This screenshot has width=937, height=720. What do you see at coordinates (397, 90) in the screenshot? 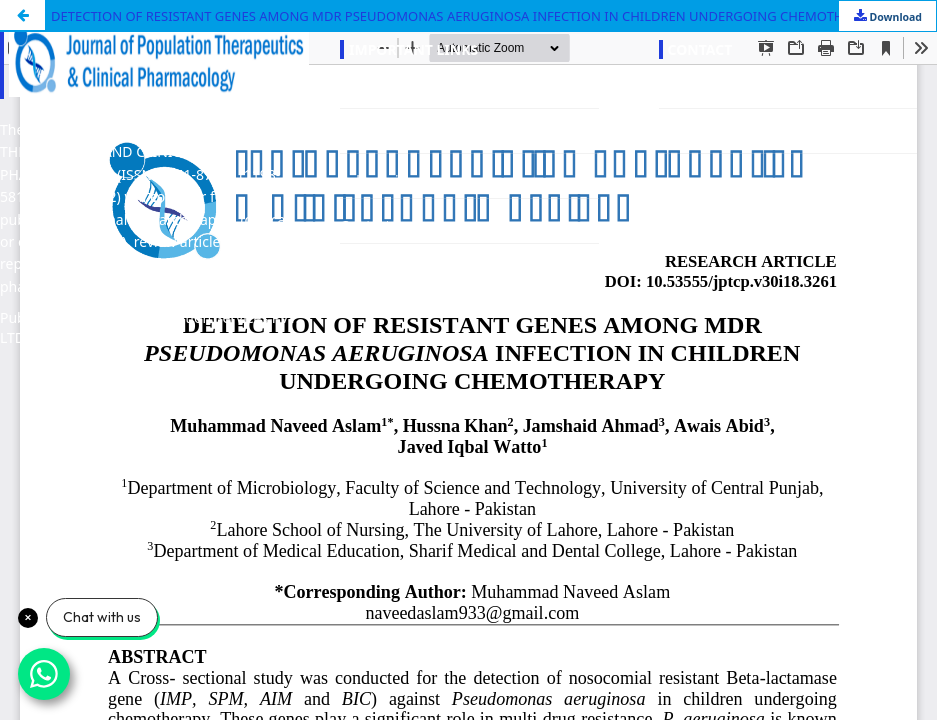
I see `About the Journal` at bounding box center [397, 90].